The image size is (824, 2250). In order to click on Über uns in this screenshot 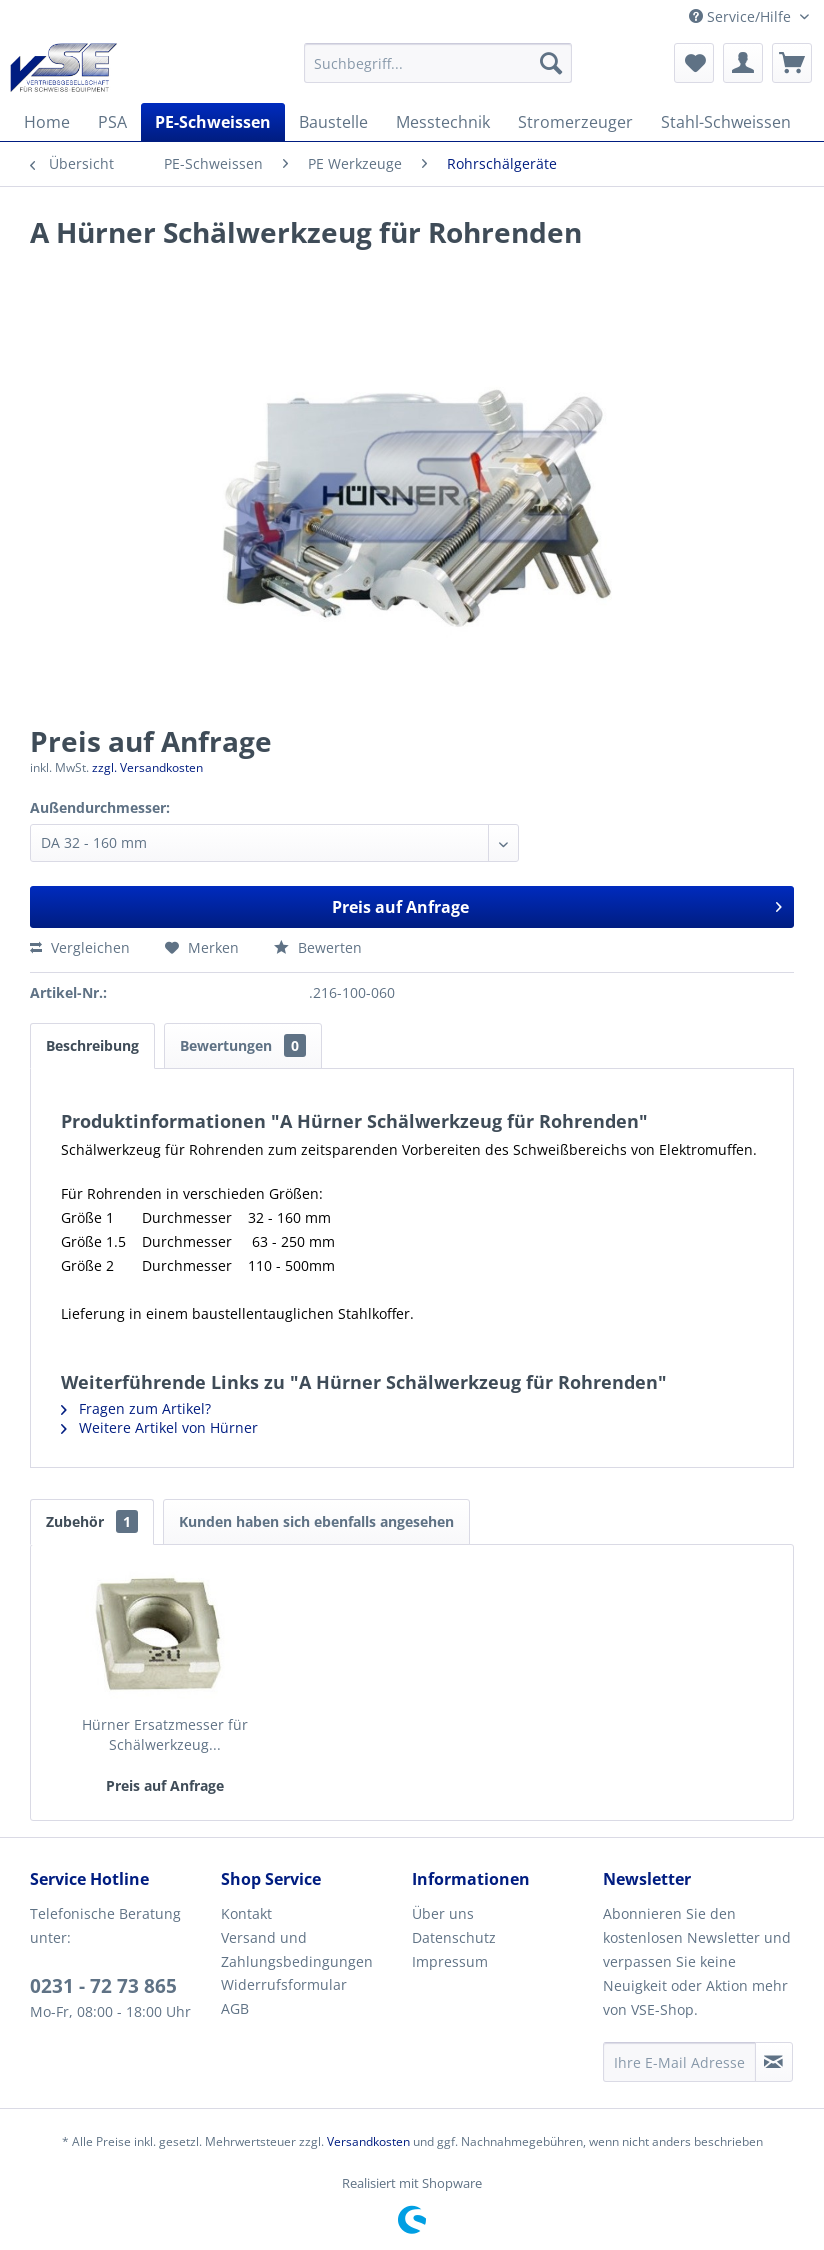, I will do `click(443, 1913)`.